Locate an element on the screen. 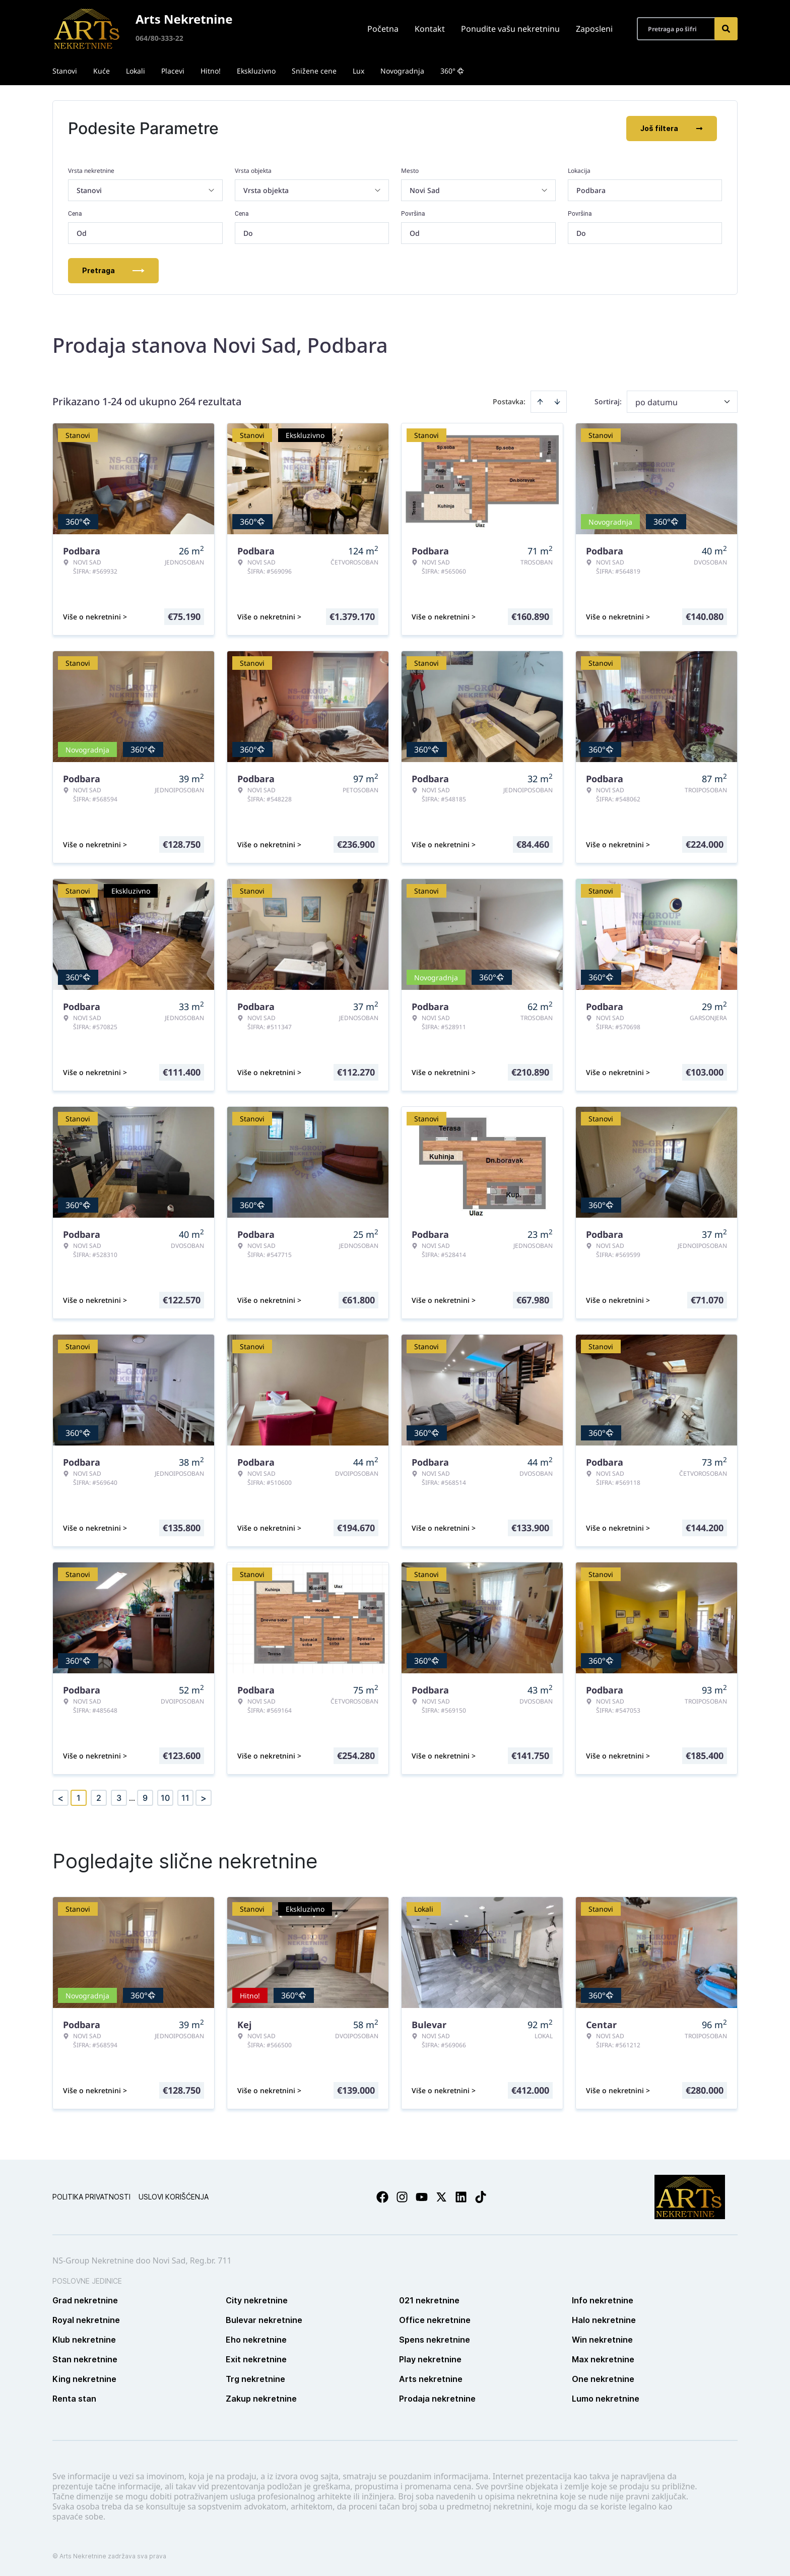 The width and height of the screenshot is (790, 2576). Office nekretnine is located at coordinates (435, 2320).